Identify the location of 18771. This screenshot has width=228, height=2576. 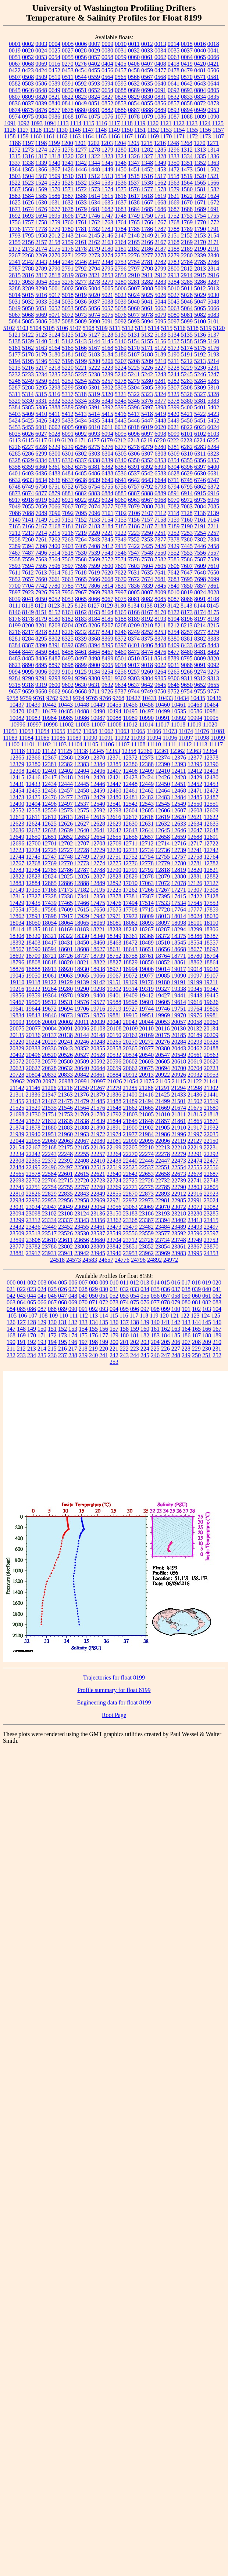
(178, 956).